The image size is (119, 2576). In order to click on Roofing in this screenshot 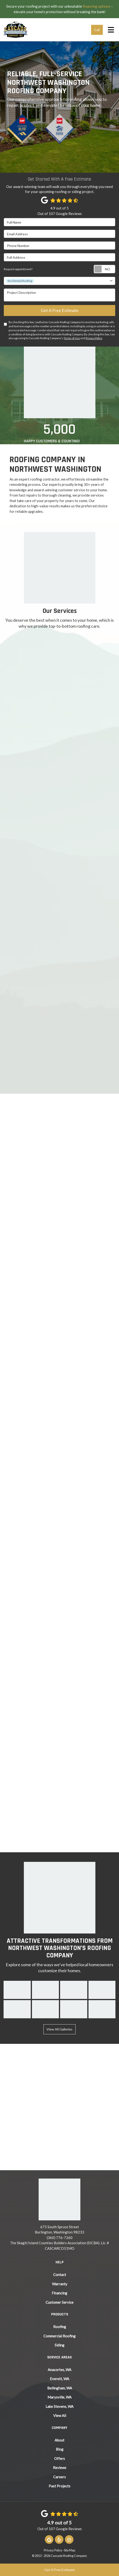, I will do `click(59, 2326)`.